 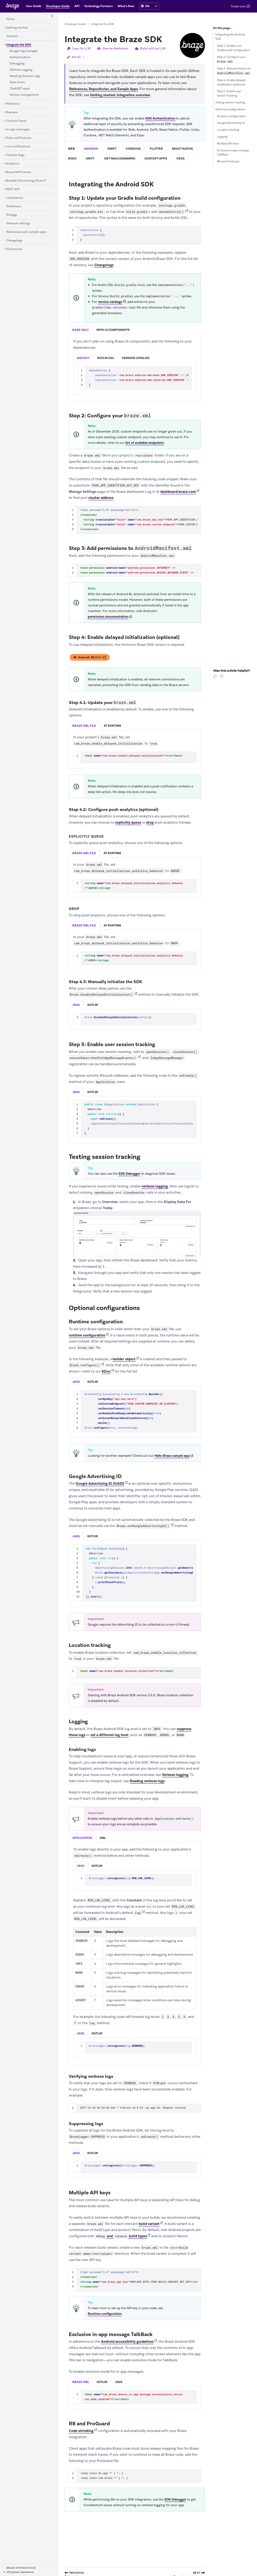 I want to click on web, so click(x=71, y=149).